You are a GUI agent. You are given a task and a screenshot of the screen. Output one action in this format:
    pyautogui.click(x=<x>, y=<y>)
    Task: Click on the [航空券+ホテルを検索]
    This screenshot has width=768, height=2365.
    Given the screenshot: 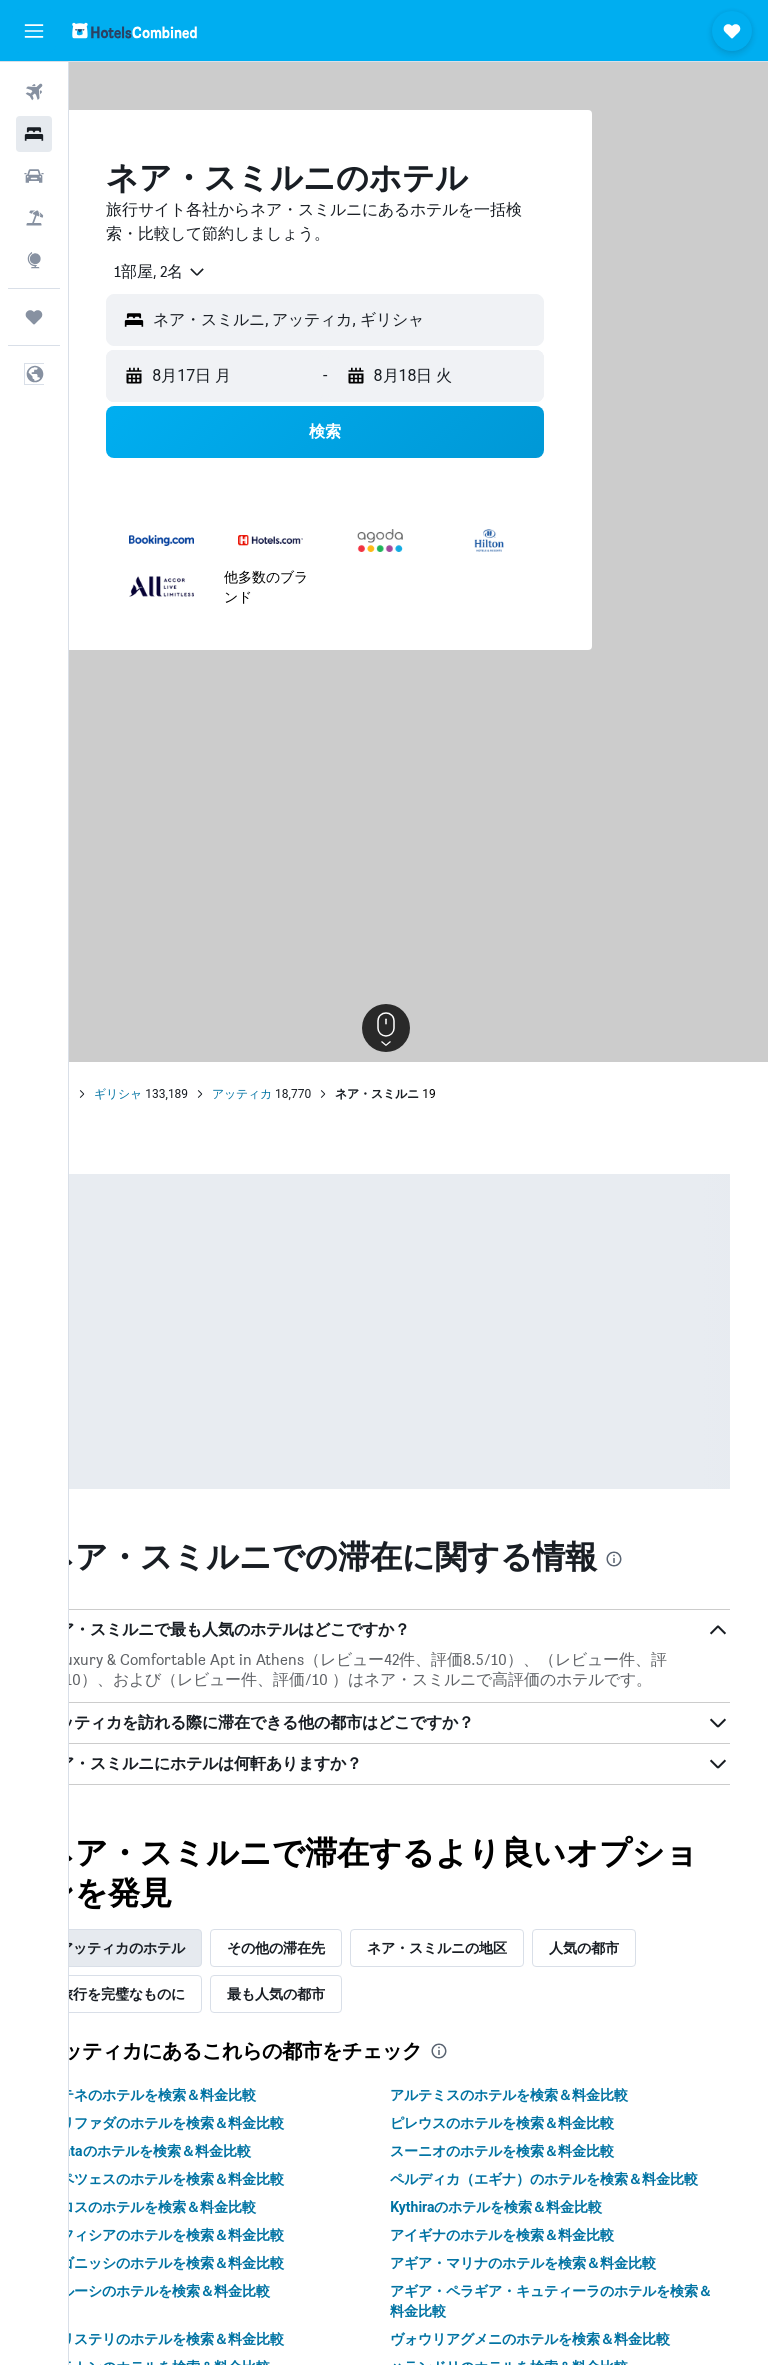 What is the action you would take?
    pyautogui.click(x=34, y=218)
    